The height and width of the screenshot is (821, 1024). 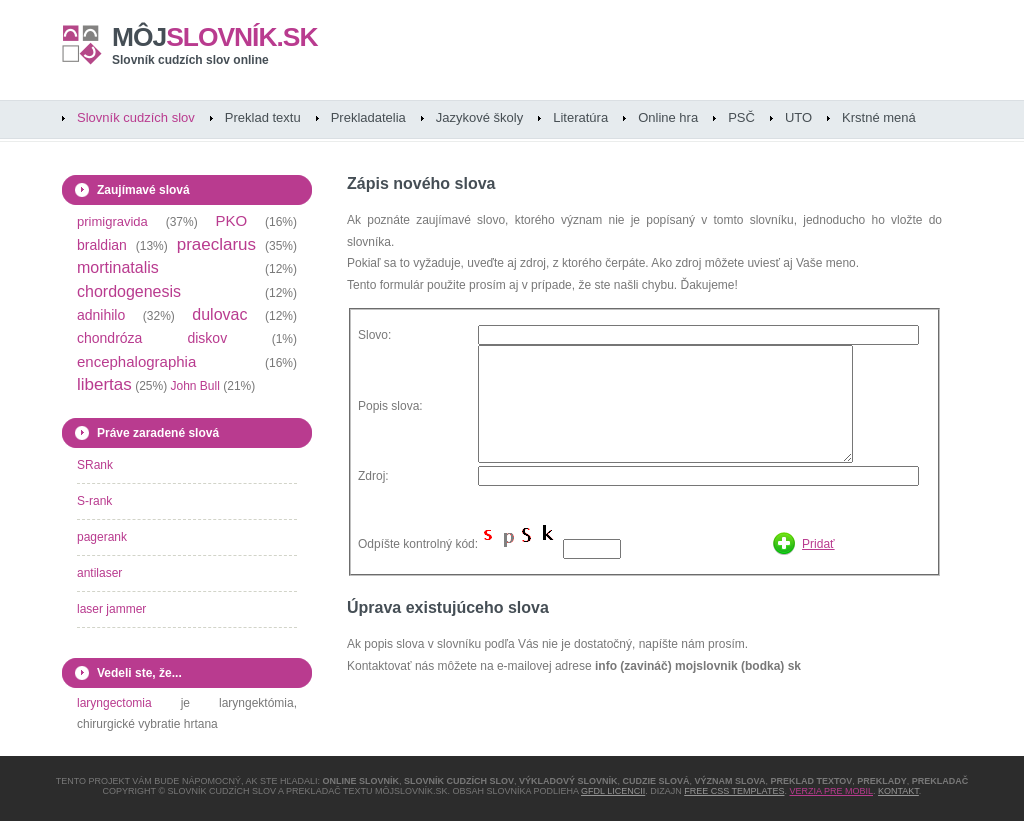 I want to click on GFDL licencii, so click(x=613, y=791).